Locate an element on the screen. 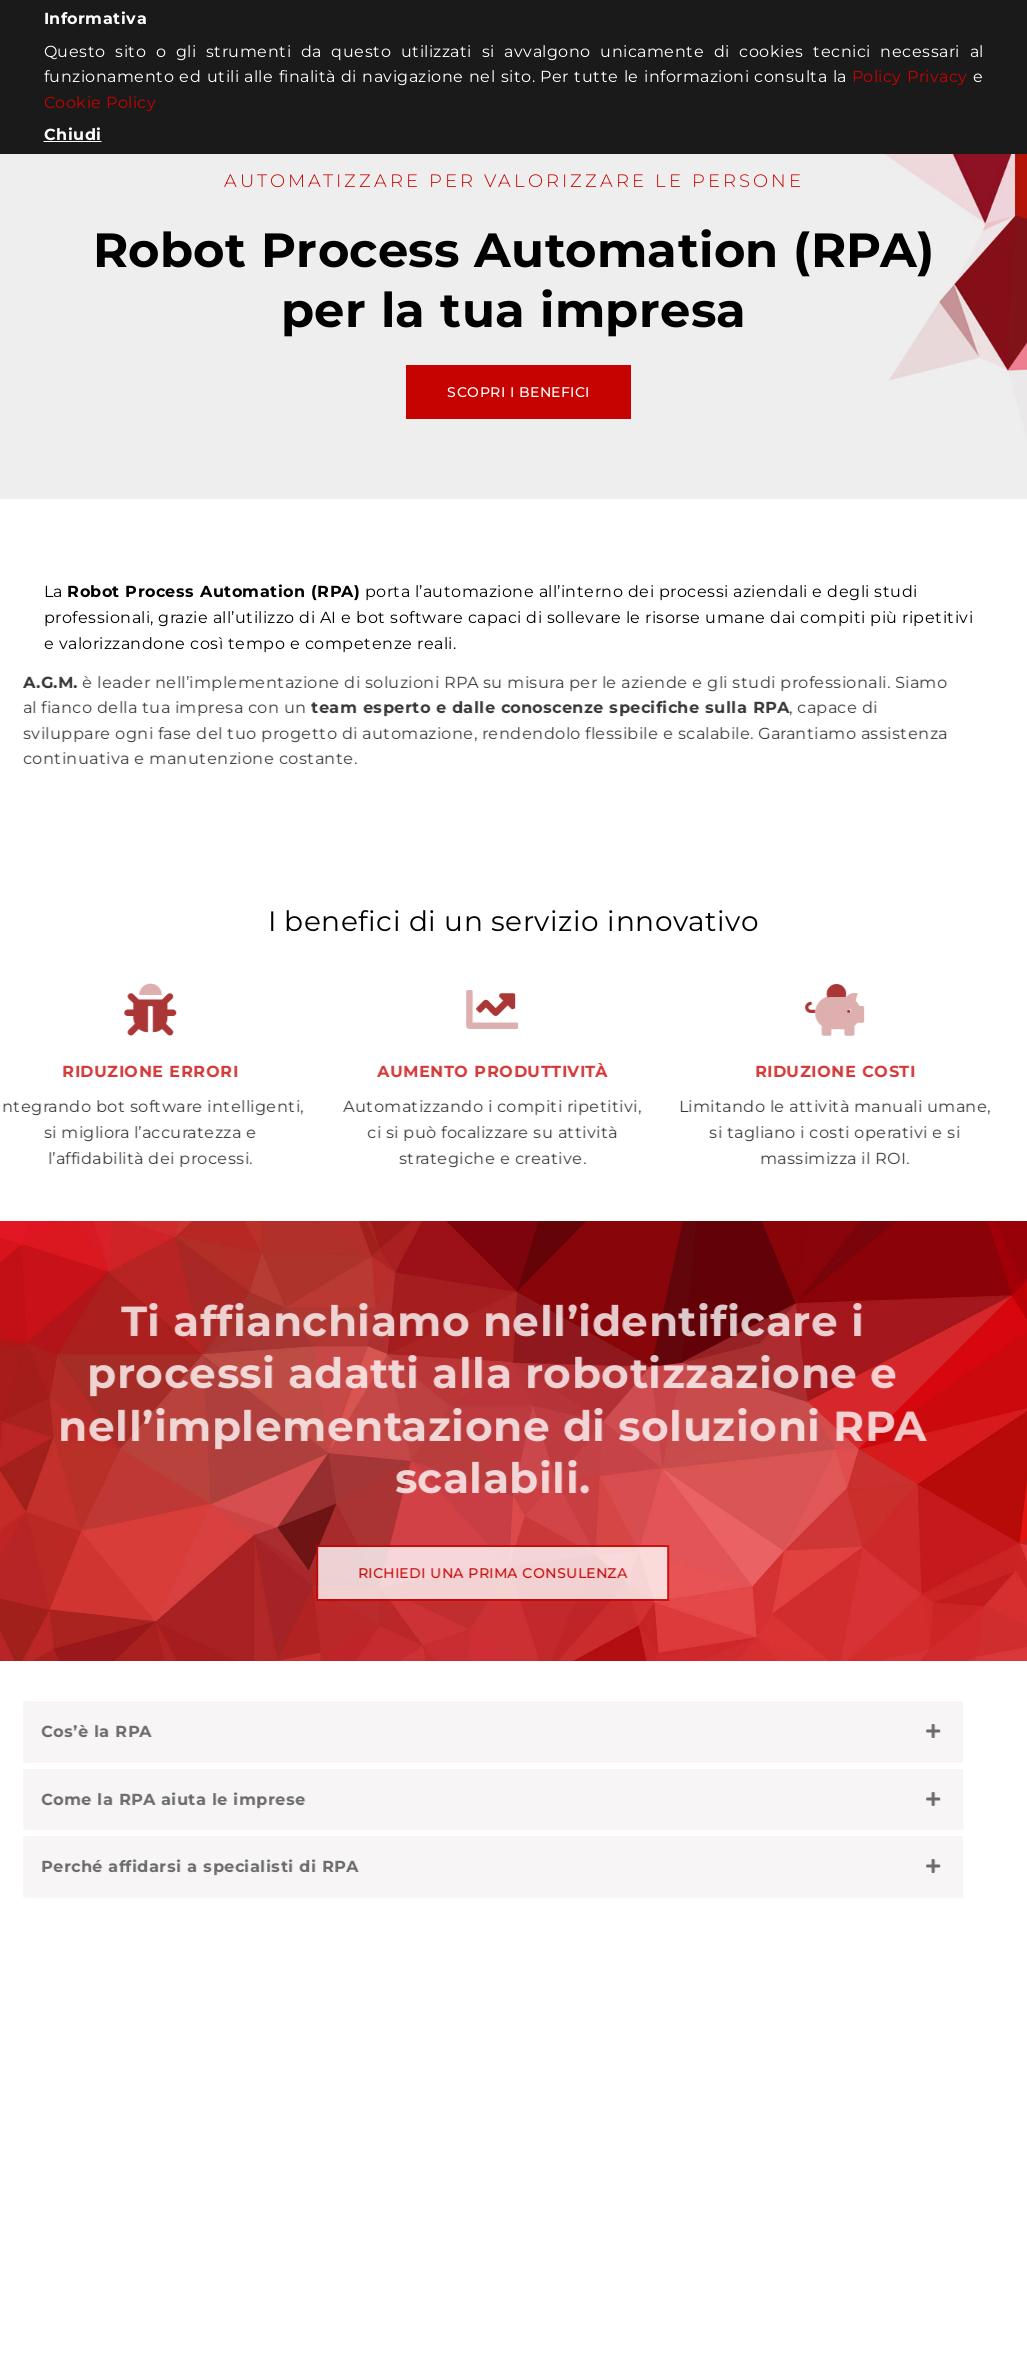  Scopri i benefici is located at coordinates (518, 392).